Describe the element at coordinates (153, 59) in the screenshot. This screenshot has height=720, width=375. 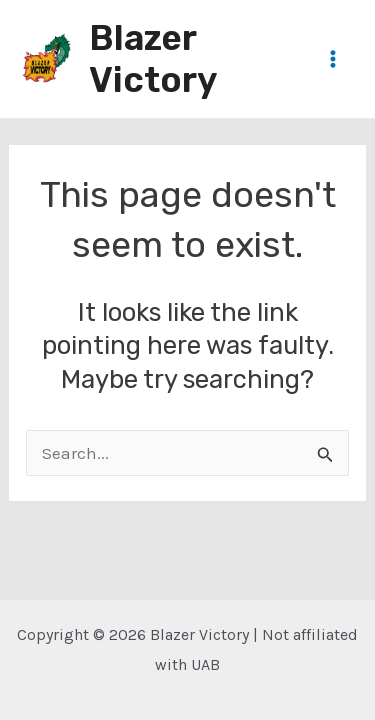
I see `Blazer Victory` at that location.